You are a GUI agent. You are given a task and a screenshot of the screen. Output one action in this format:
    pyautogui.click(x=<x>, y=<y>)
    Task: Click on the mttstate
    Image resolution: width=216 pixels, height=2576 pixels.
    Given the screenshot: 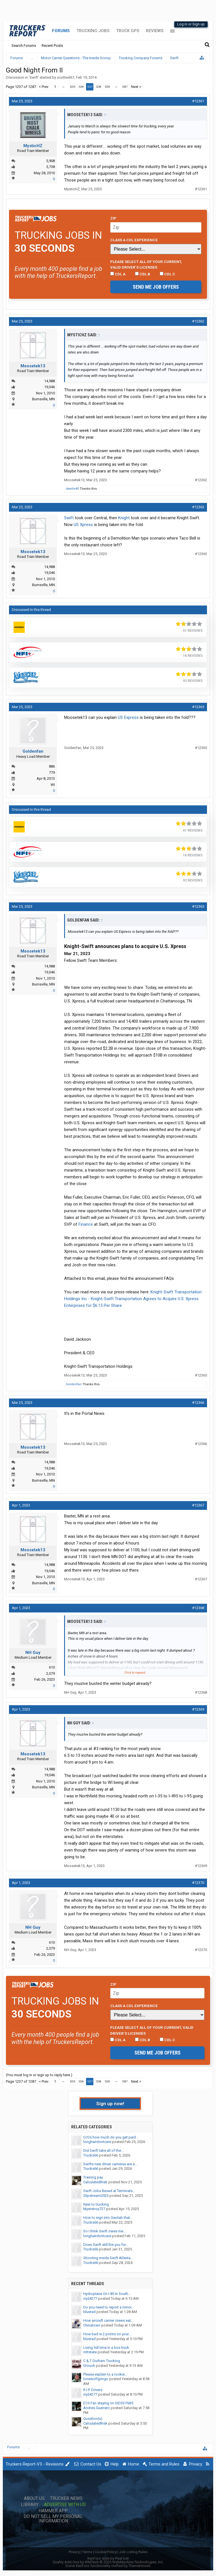 What is the action you would take?
    pyautogui.click(x=90, y=2352)
    